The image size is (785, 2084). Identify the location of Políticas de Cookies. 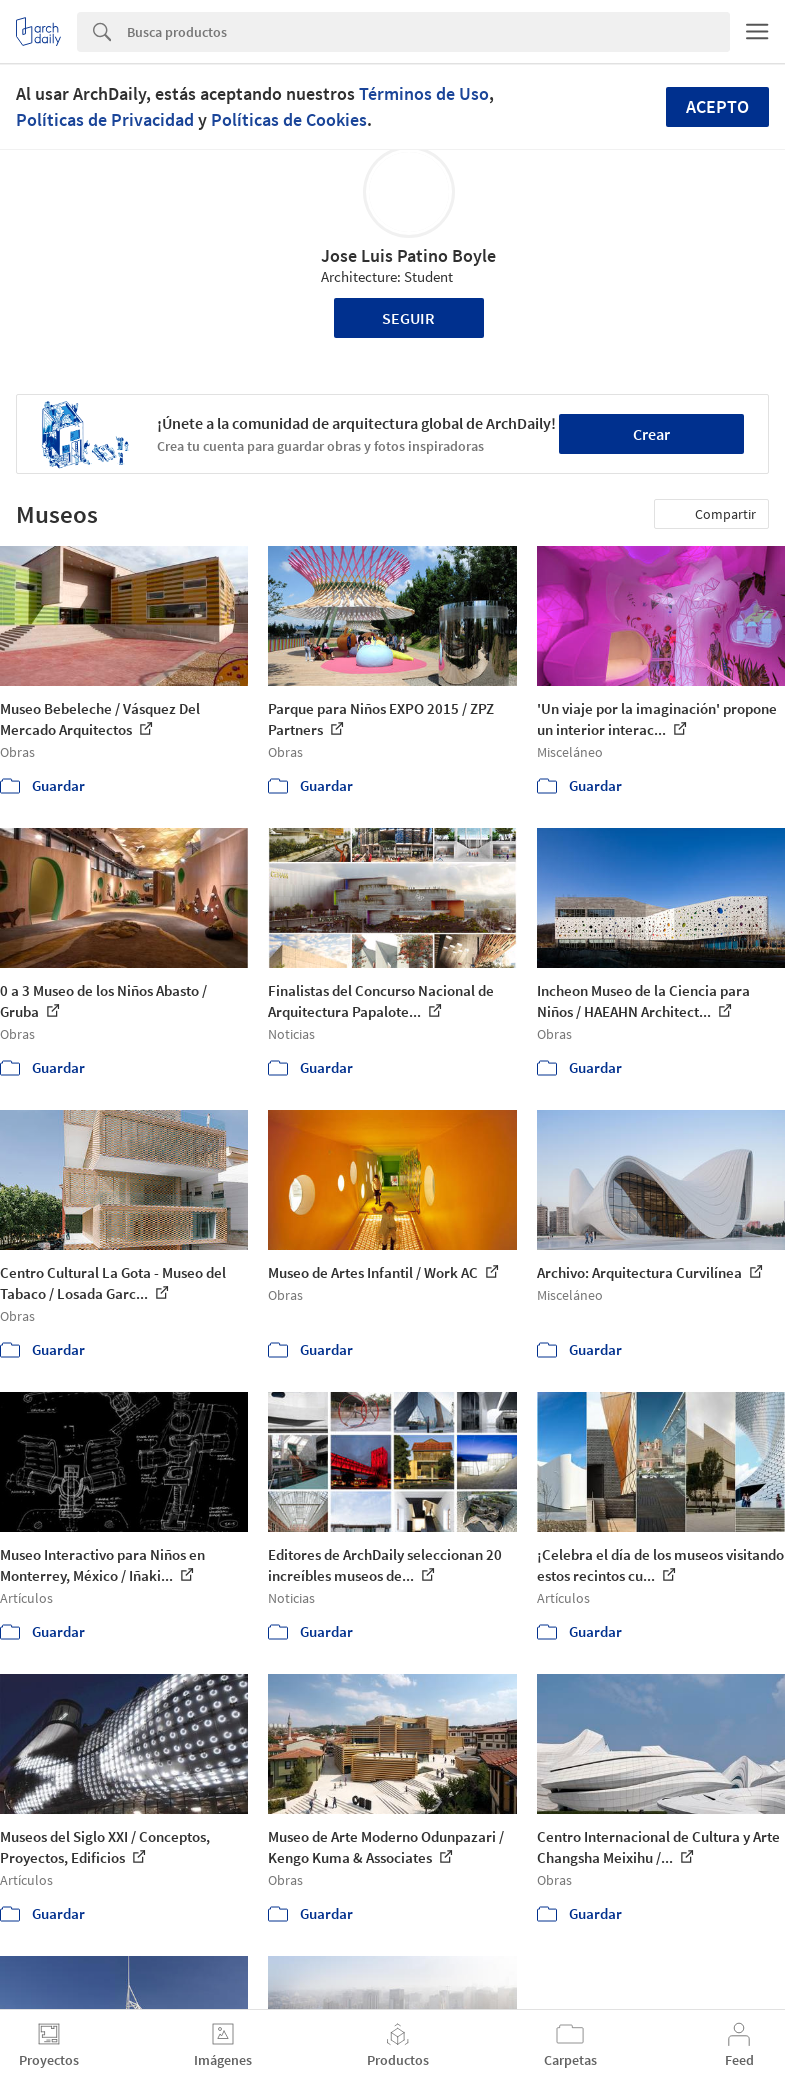
(289, 119).